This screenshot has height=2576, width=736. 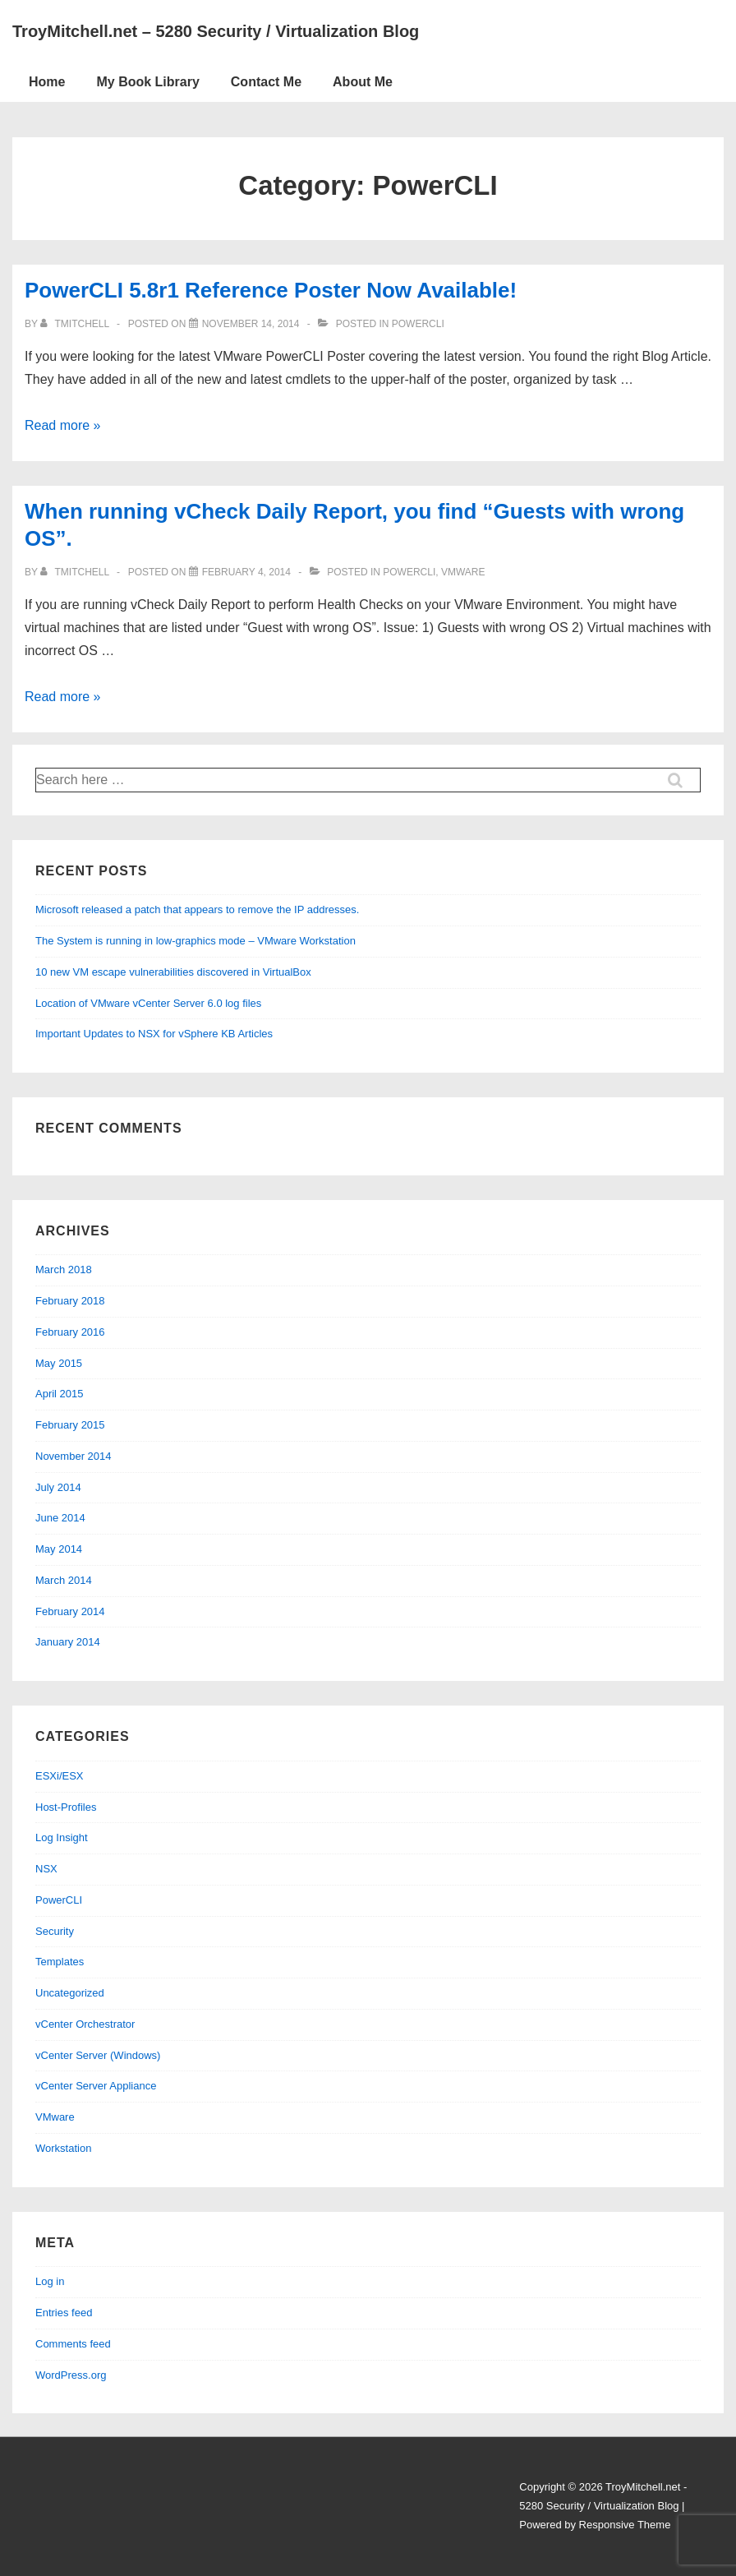 I want to click on Read more », so click(x=63, y=425).